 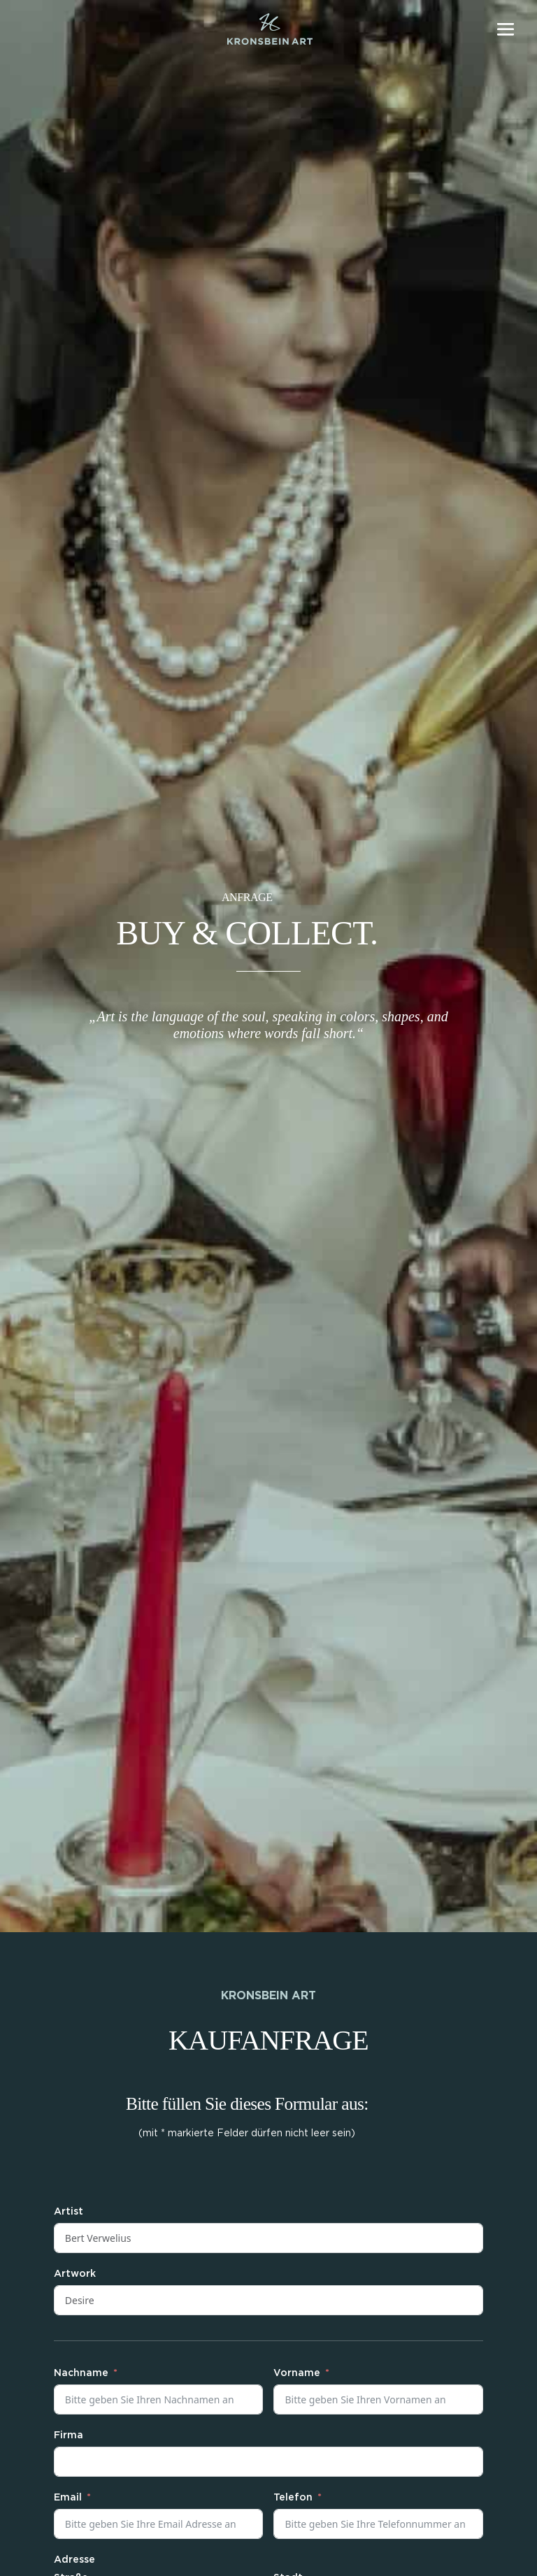 What do you see at coordinates (296, 2373) in the screenshot?
I see `Vorname` at bounding box center [296, 2373].